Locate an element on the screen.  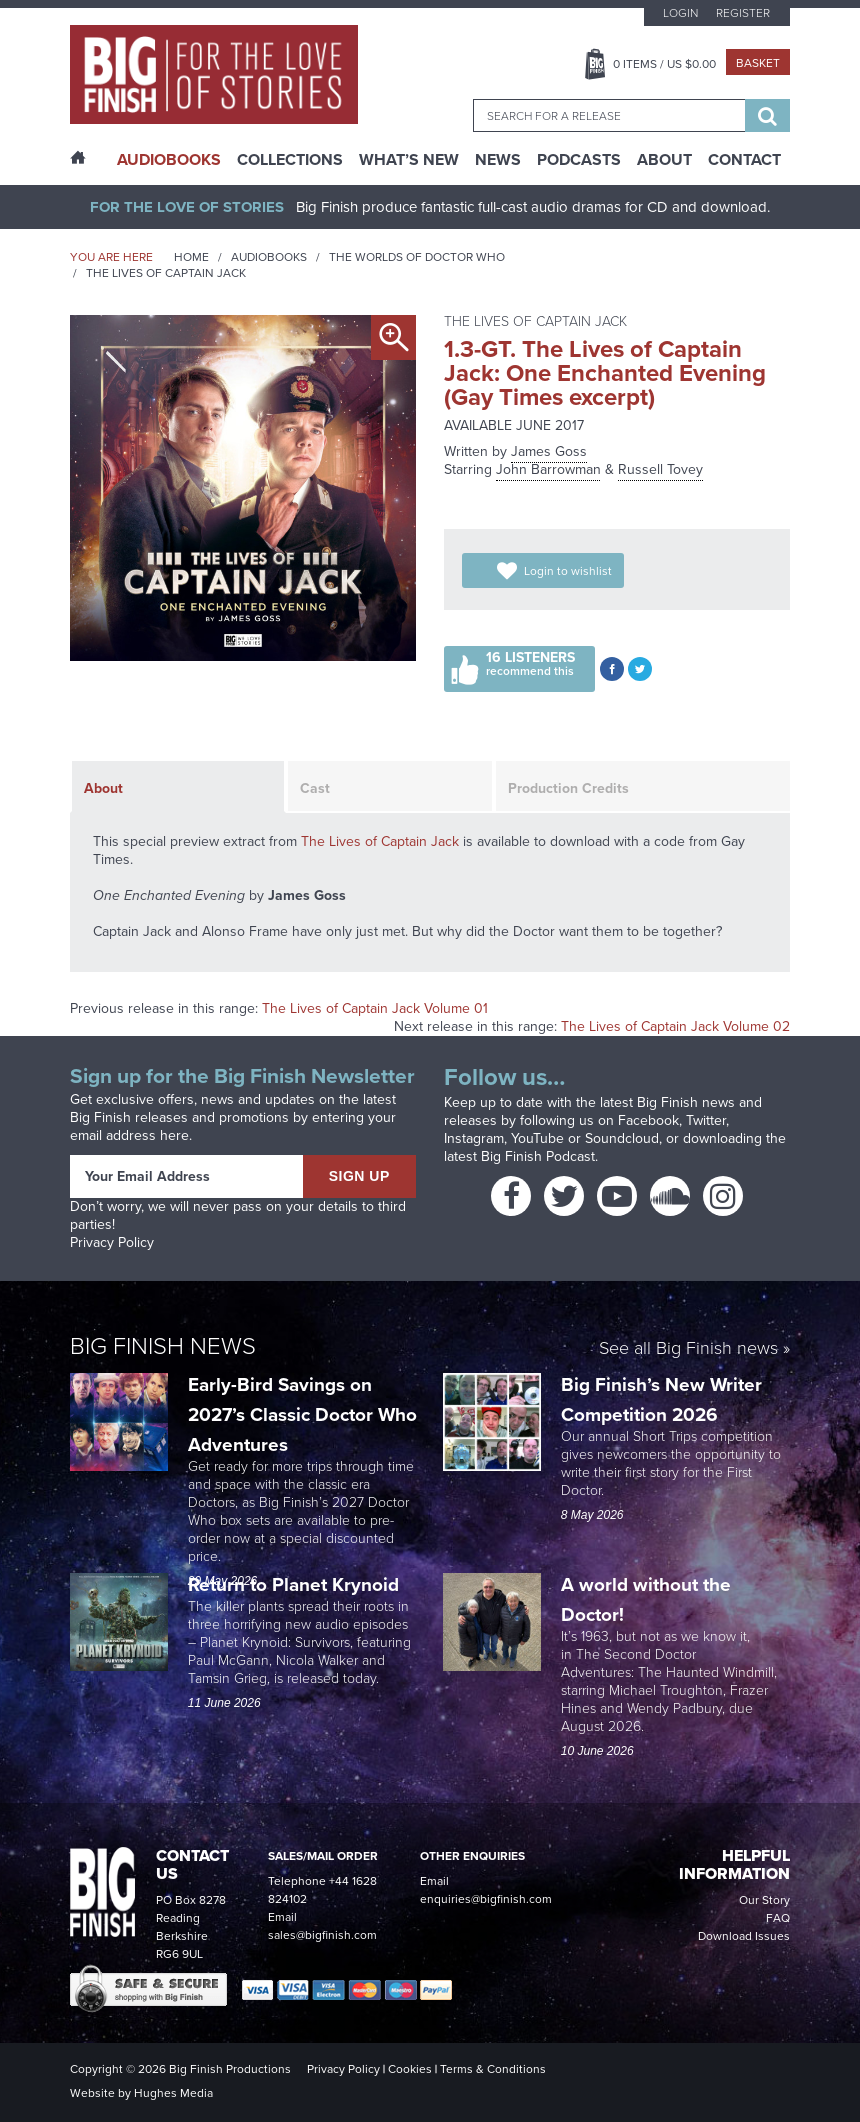
FAQ is located at coordinates (778, 1918).